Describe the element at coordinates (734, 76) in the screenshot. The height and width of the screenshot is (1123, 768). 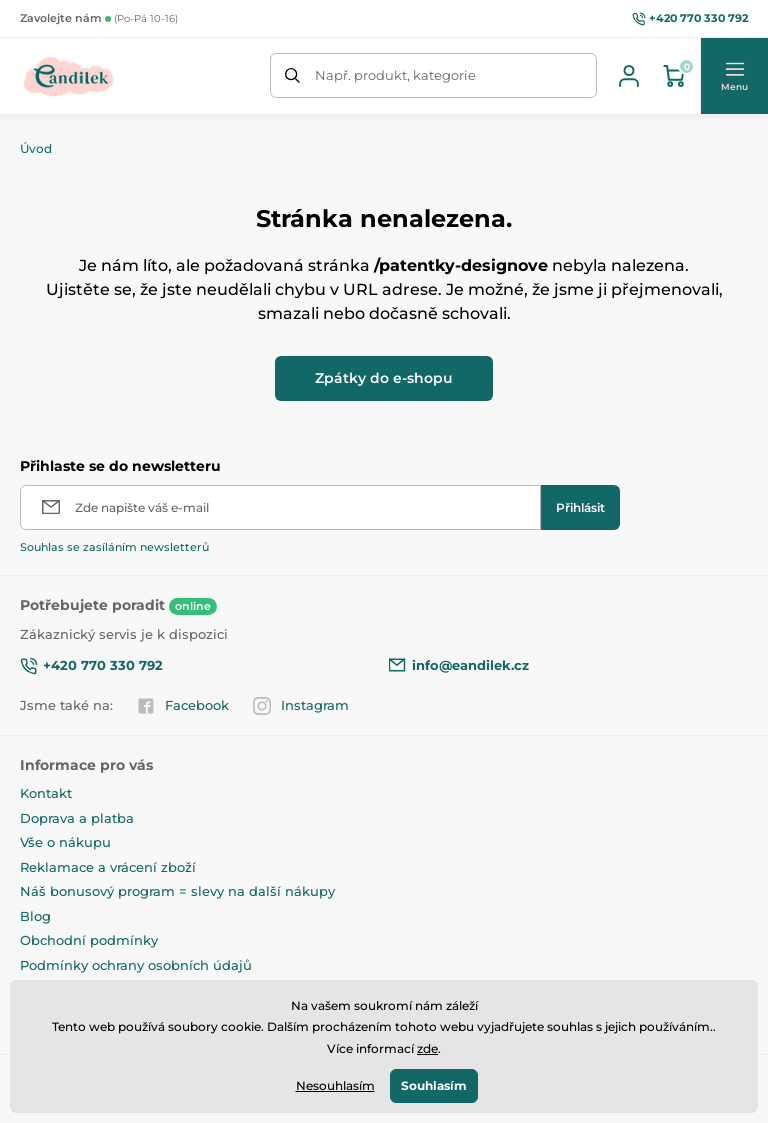
I see `[button]` at that location.